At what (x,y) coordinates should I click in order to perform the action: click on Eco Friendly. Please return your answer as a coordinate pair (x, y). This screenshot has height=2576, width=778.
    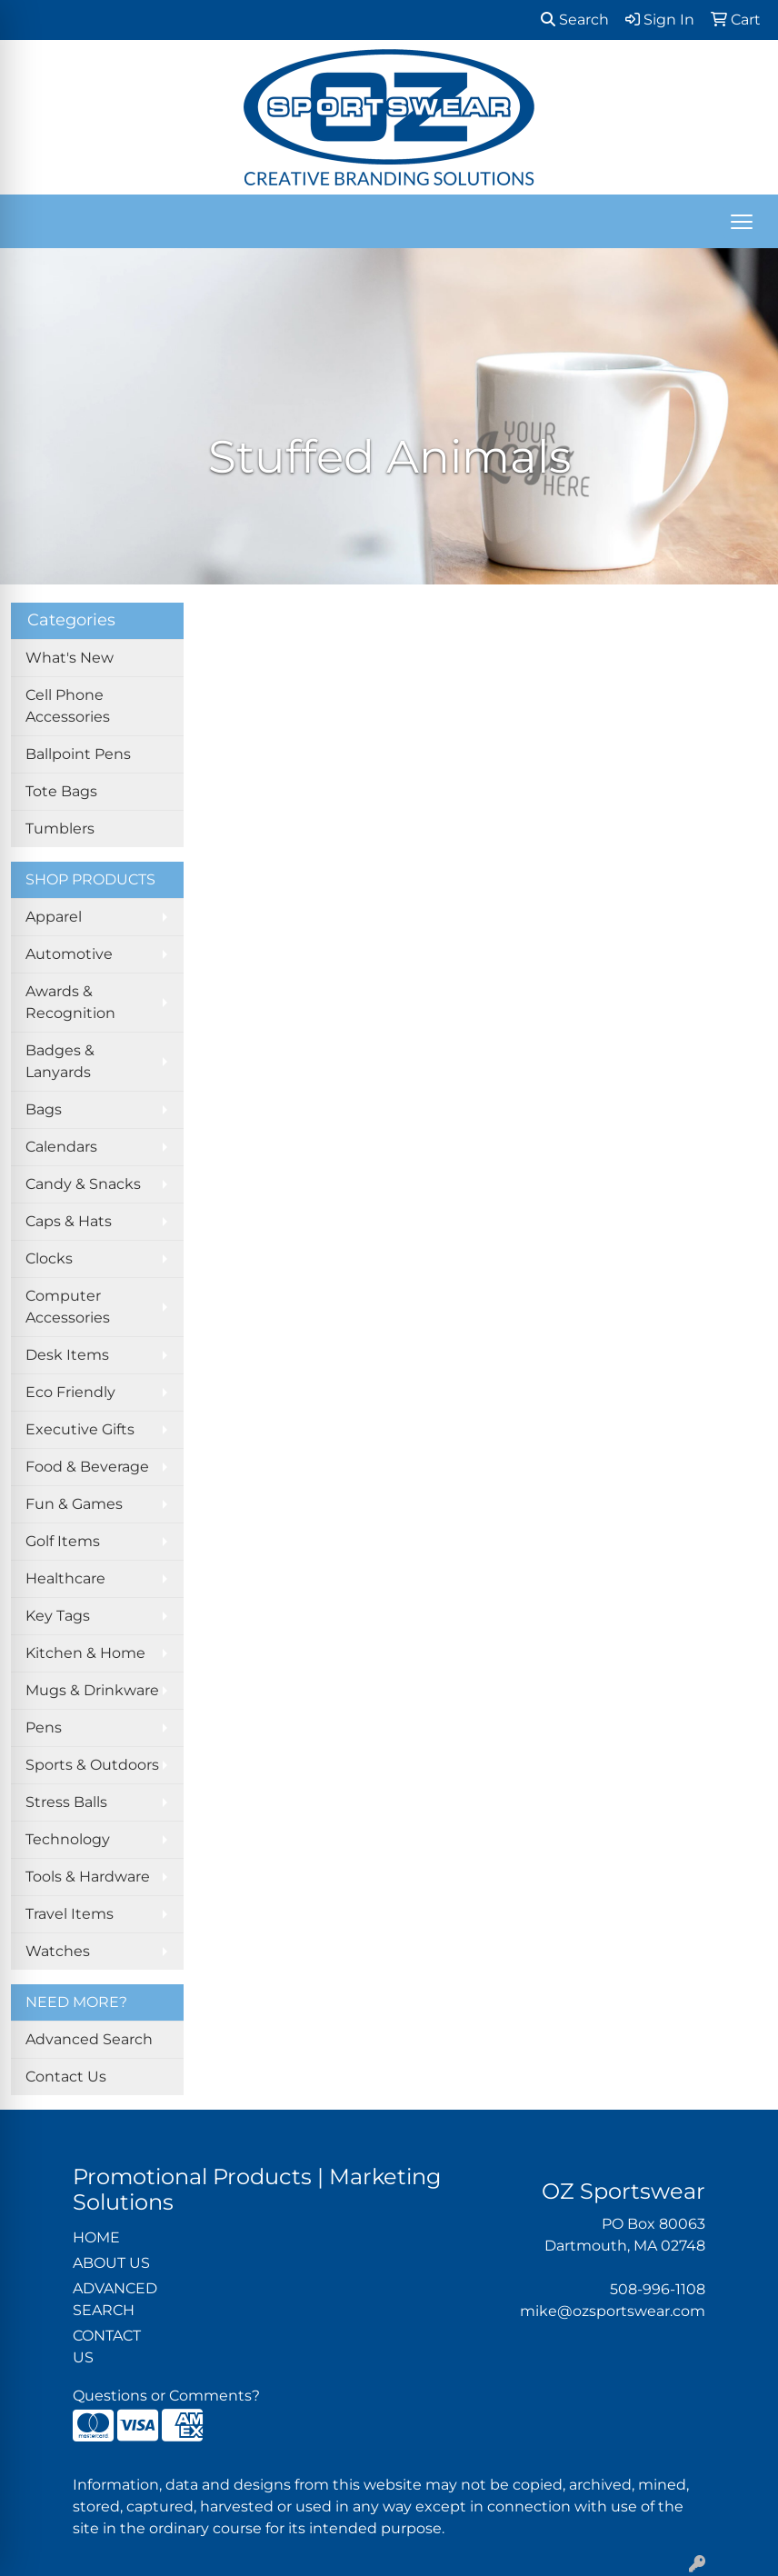
    Looking at the image, I should click on (70, 1392).